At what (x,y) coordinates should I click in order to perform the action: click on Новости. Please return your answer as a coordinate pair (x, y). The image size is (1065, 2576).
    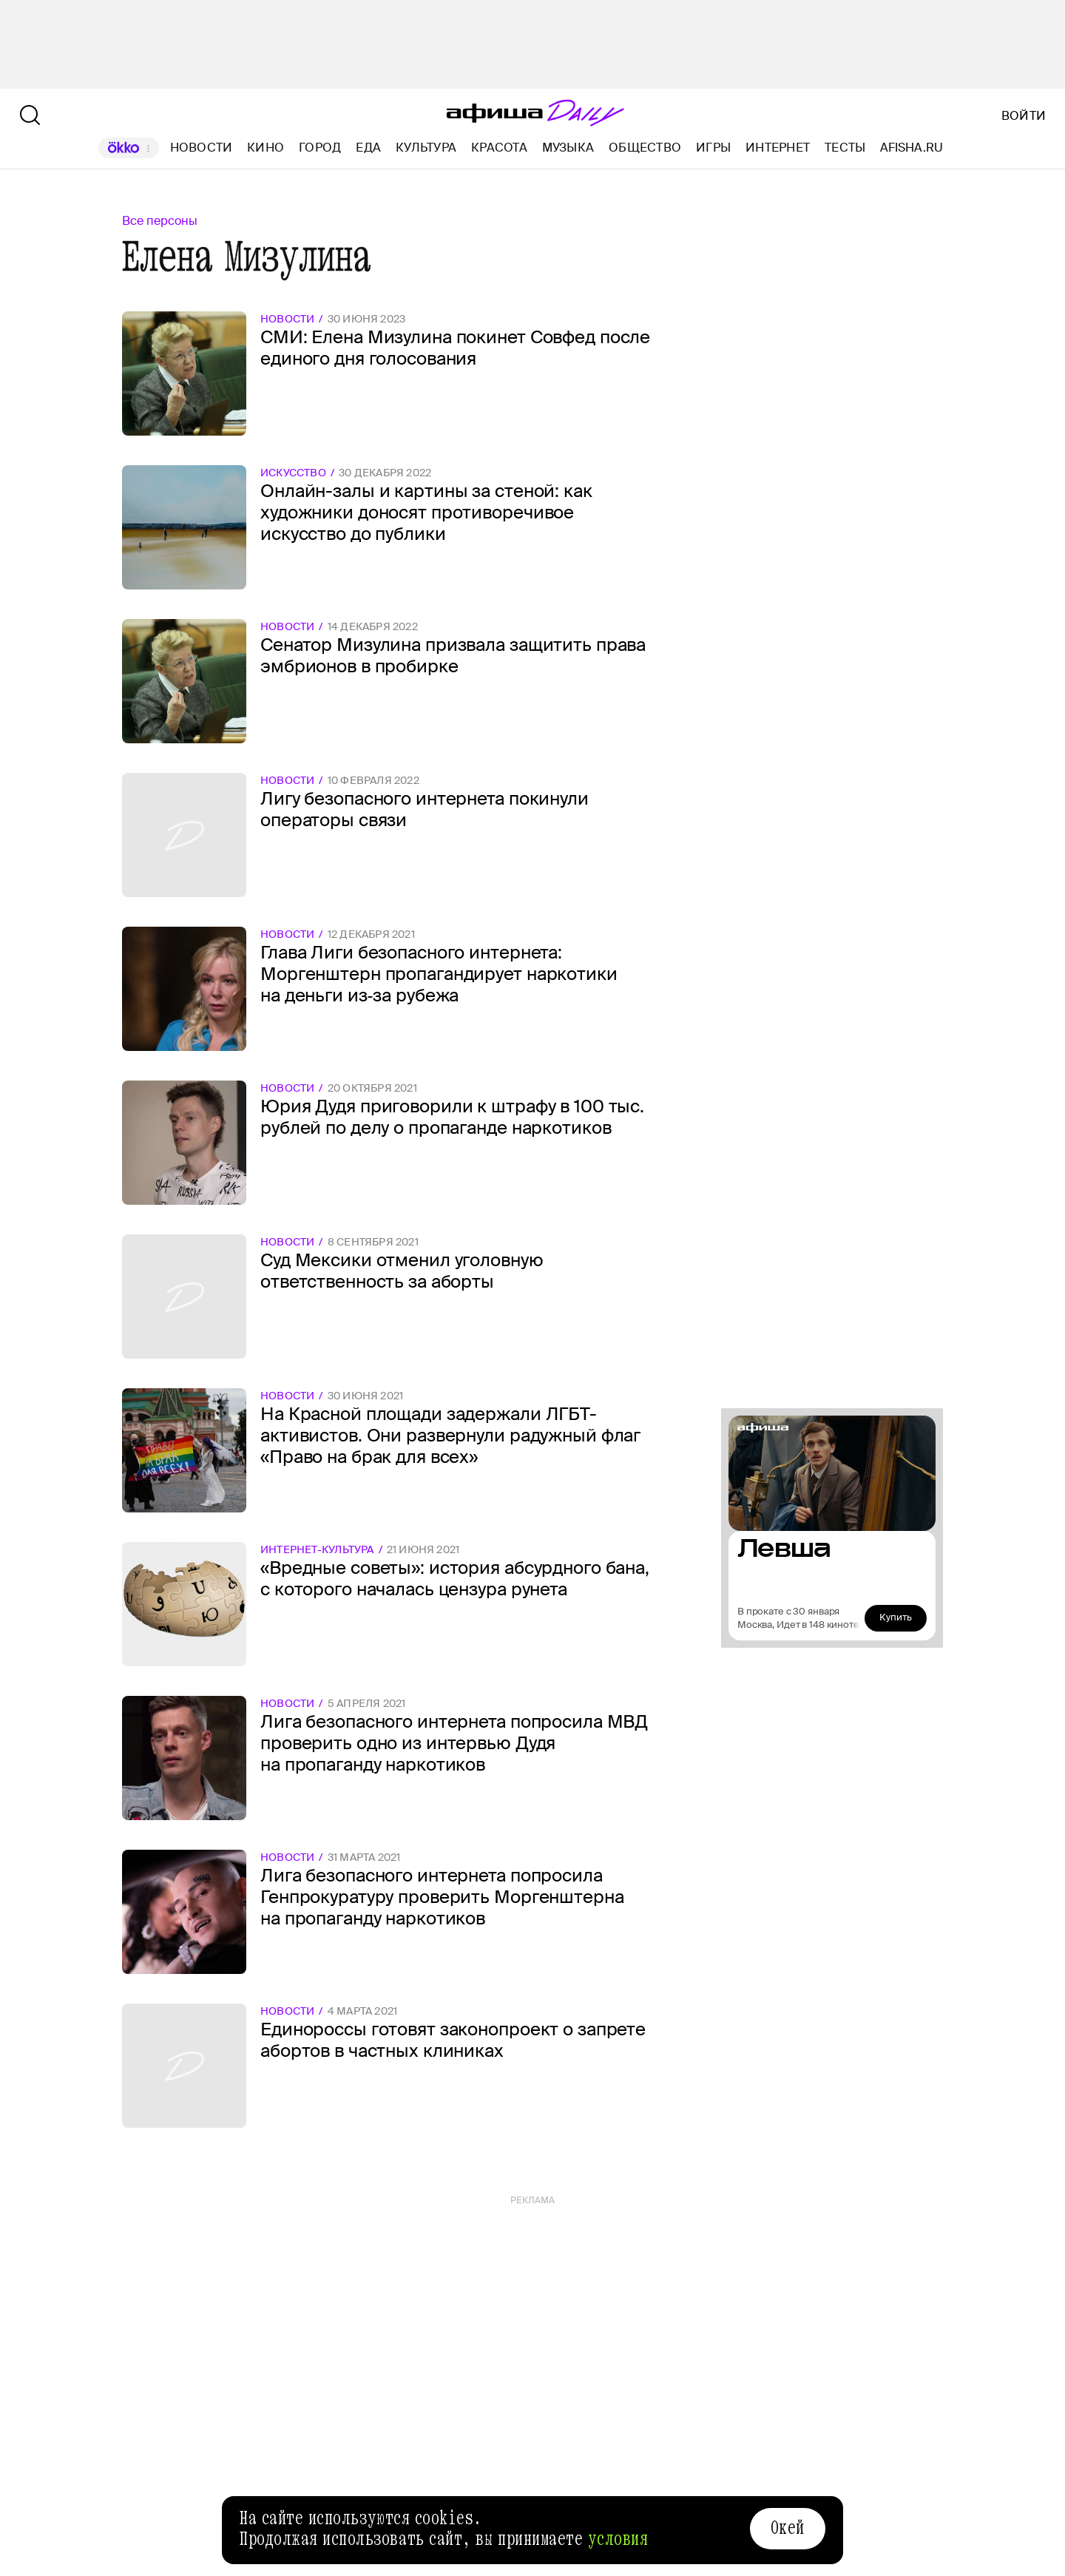
    Looking at the image, I should click on (201, 147).